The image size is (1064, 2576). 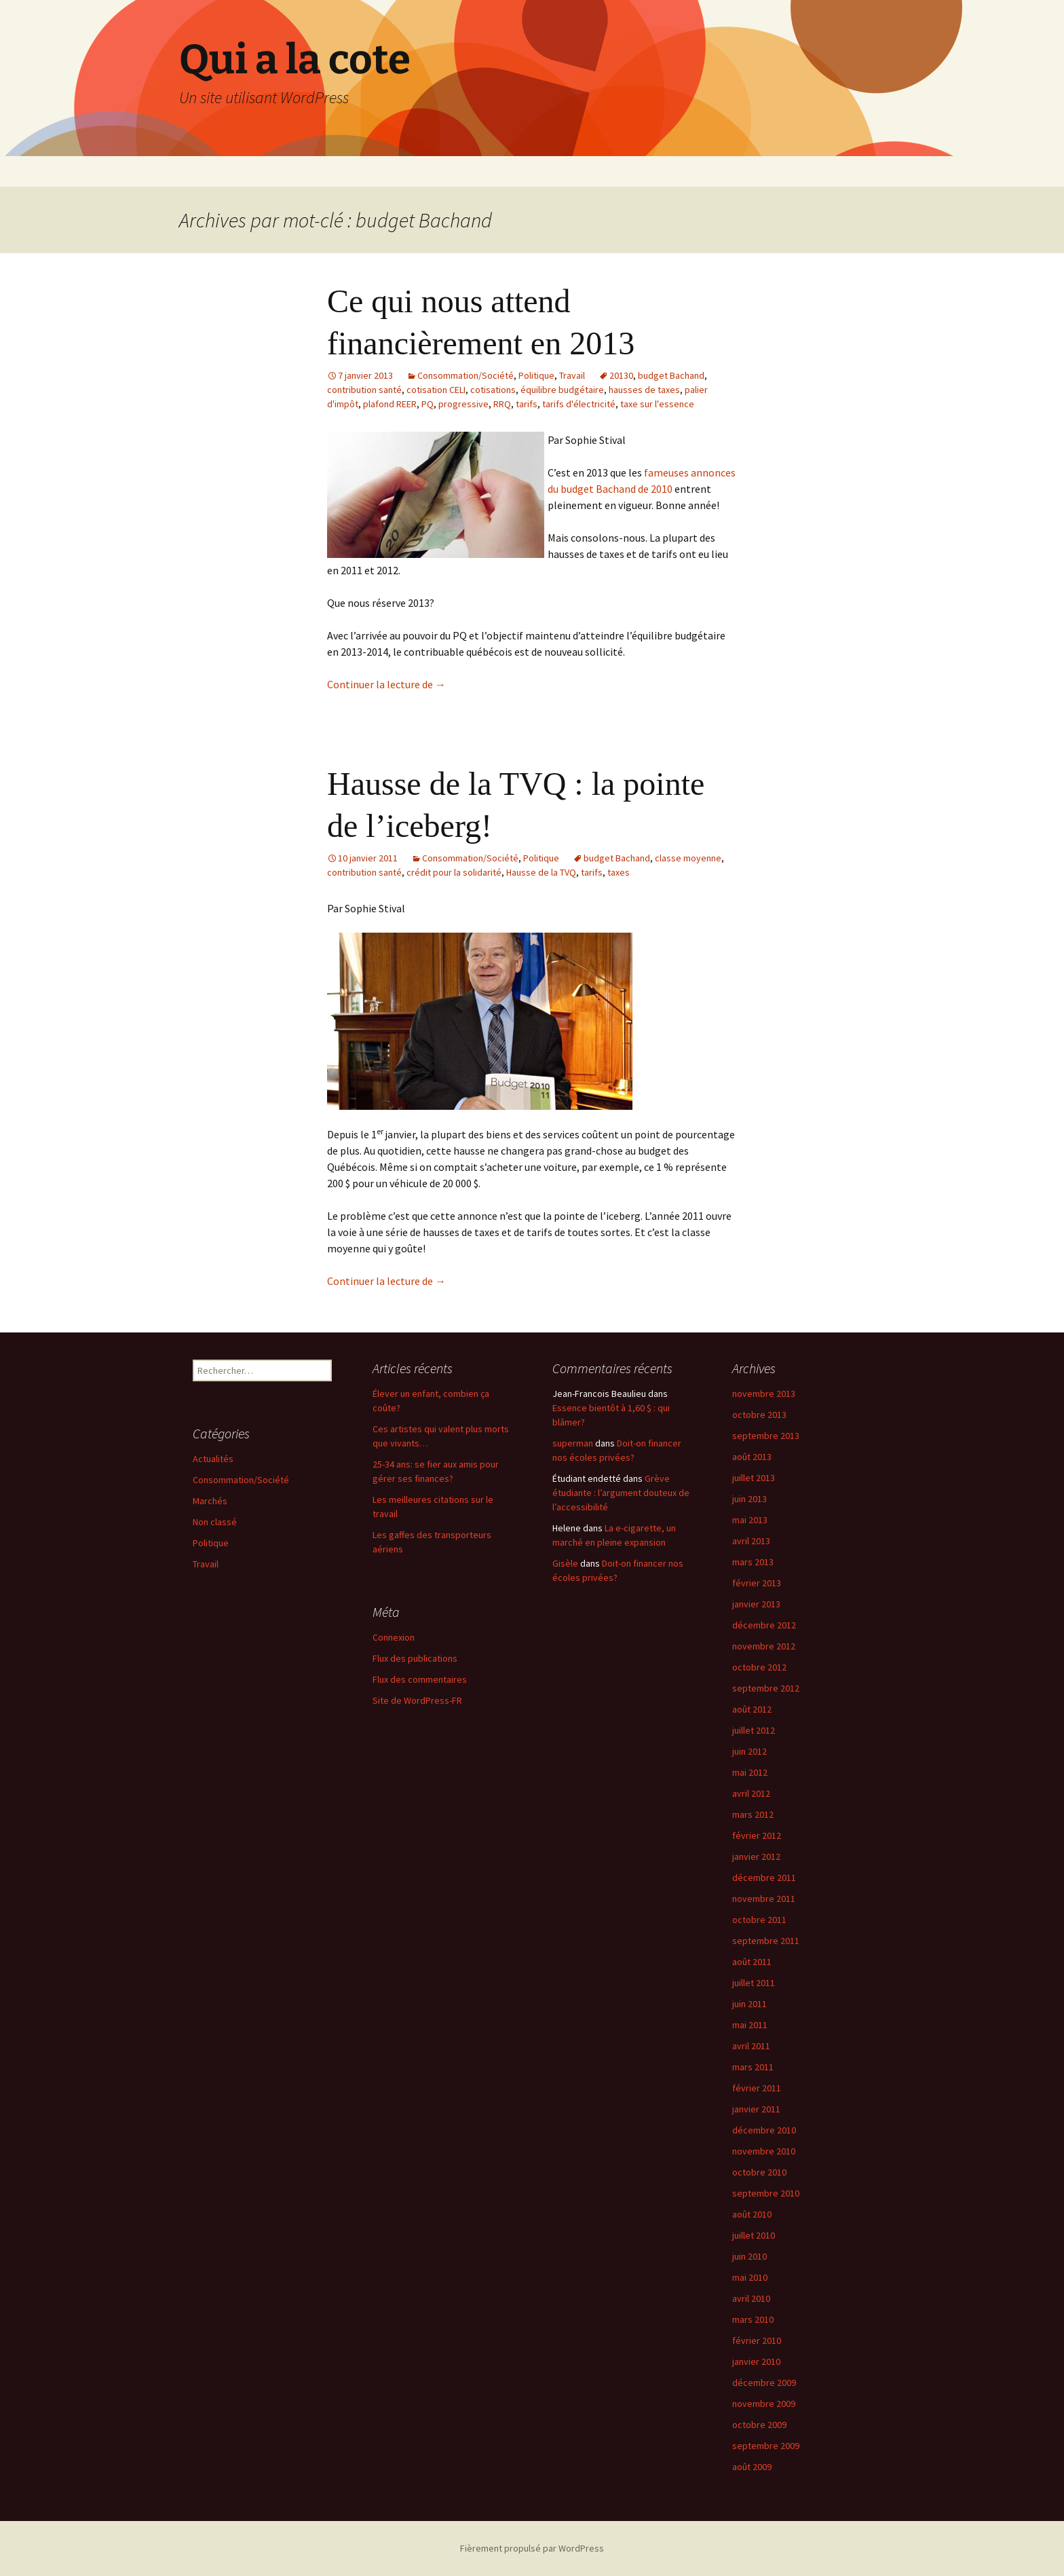 I want to click on juin 2012, so click(x=749, y=1751).